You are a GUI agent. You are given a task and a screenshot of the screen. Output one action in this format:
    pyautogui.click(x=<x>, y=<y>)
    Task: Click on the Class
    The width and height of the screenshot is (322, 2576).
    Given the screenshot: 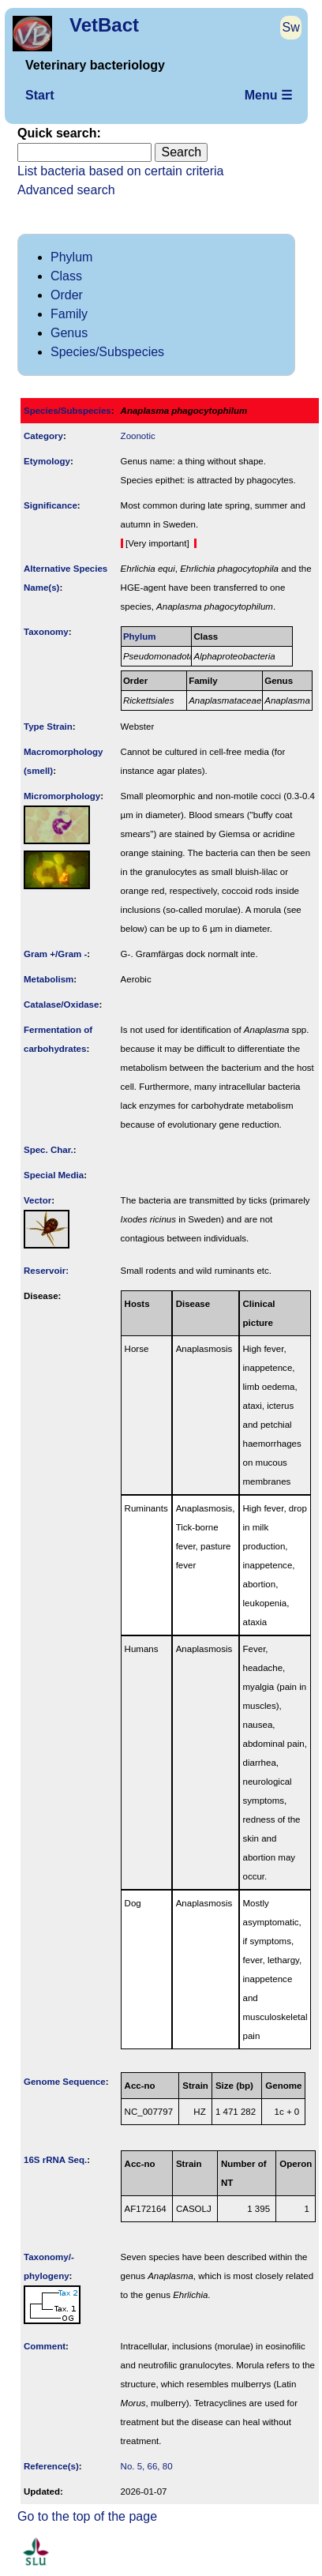 What is the action you would take?
    pyautogui.click(x=66, y=276)
    